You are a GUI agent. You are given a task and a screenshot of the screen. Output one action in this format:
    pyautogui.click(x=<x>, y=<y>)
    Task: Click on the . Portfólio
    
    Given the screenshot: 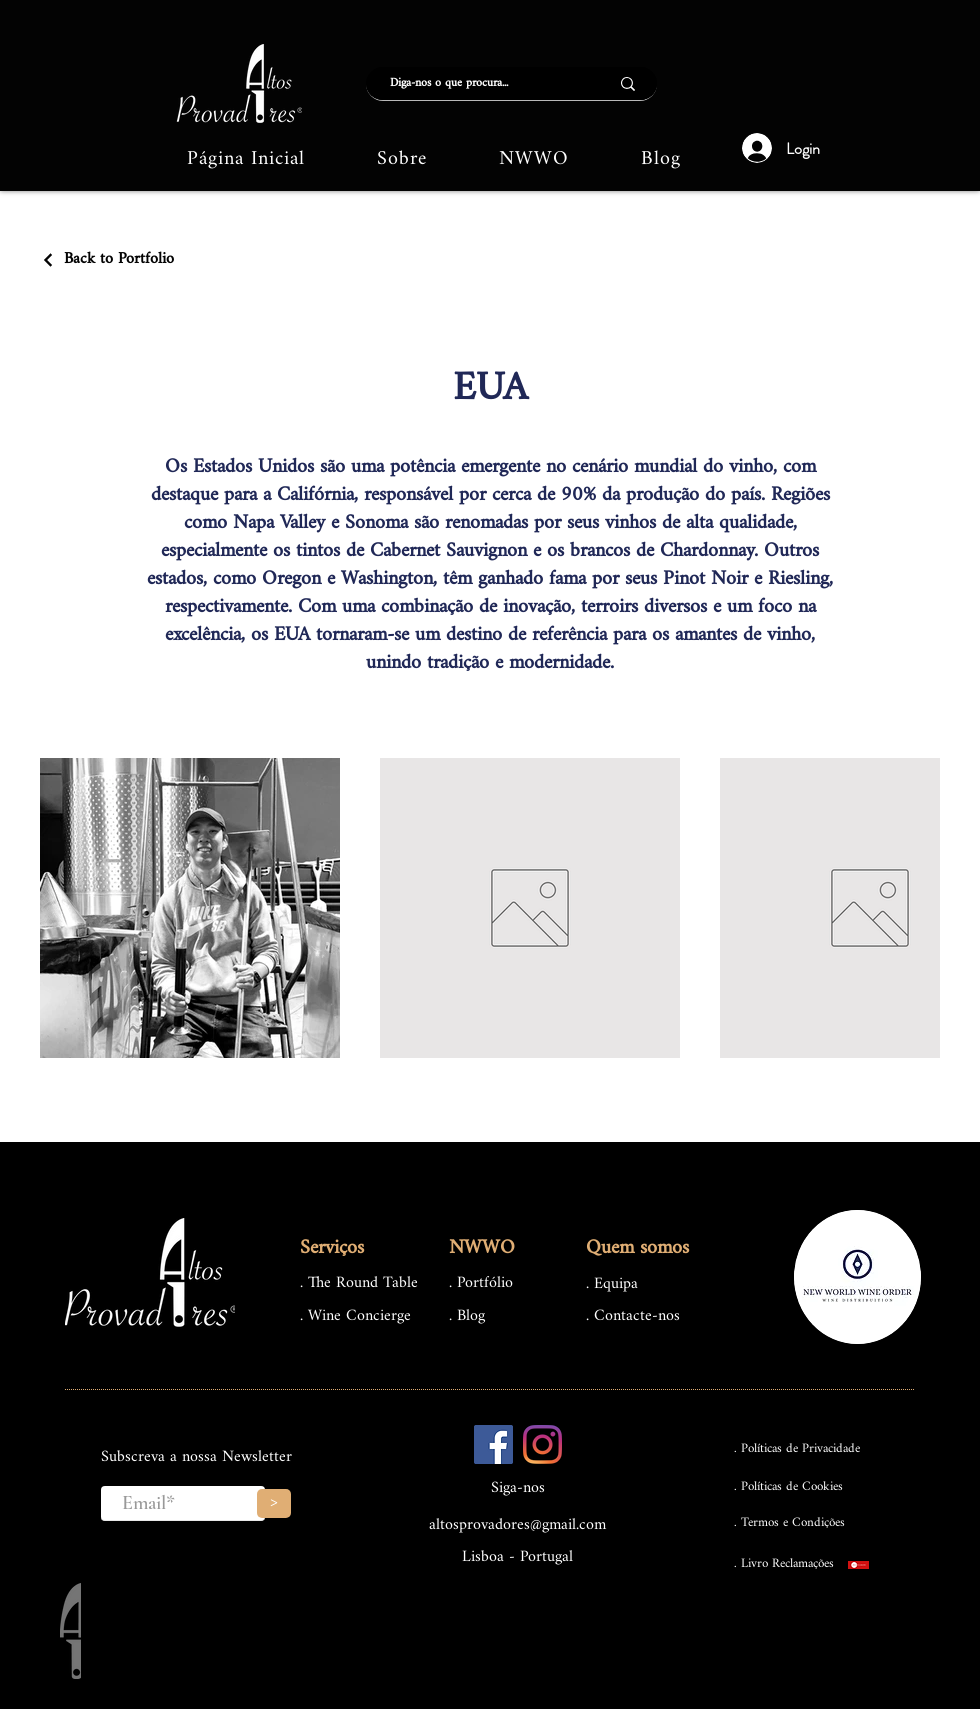 What is the action you would take?
    pyautogui.click(x=481, y=1283)
    